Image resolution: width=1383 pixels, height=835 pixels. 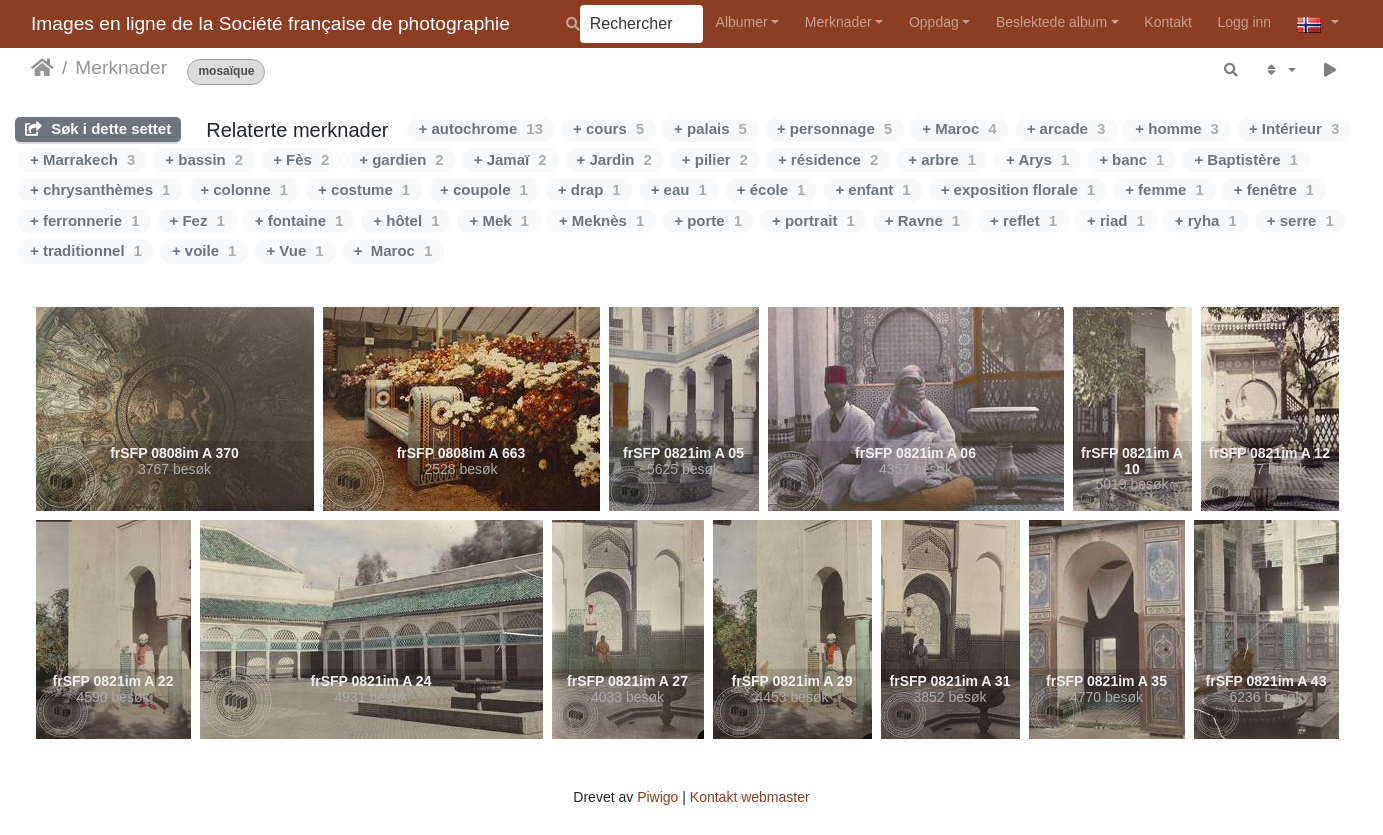 I want to click on Kontakt, so click(x=1167, y=22).